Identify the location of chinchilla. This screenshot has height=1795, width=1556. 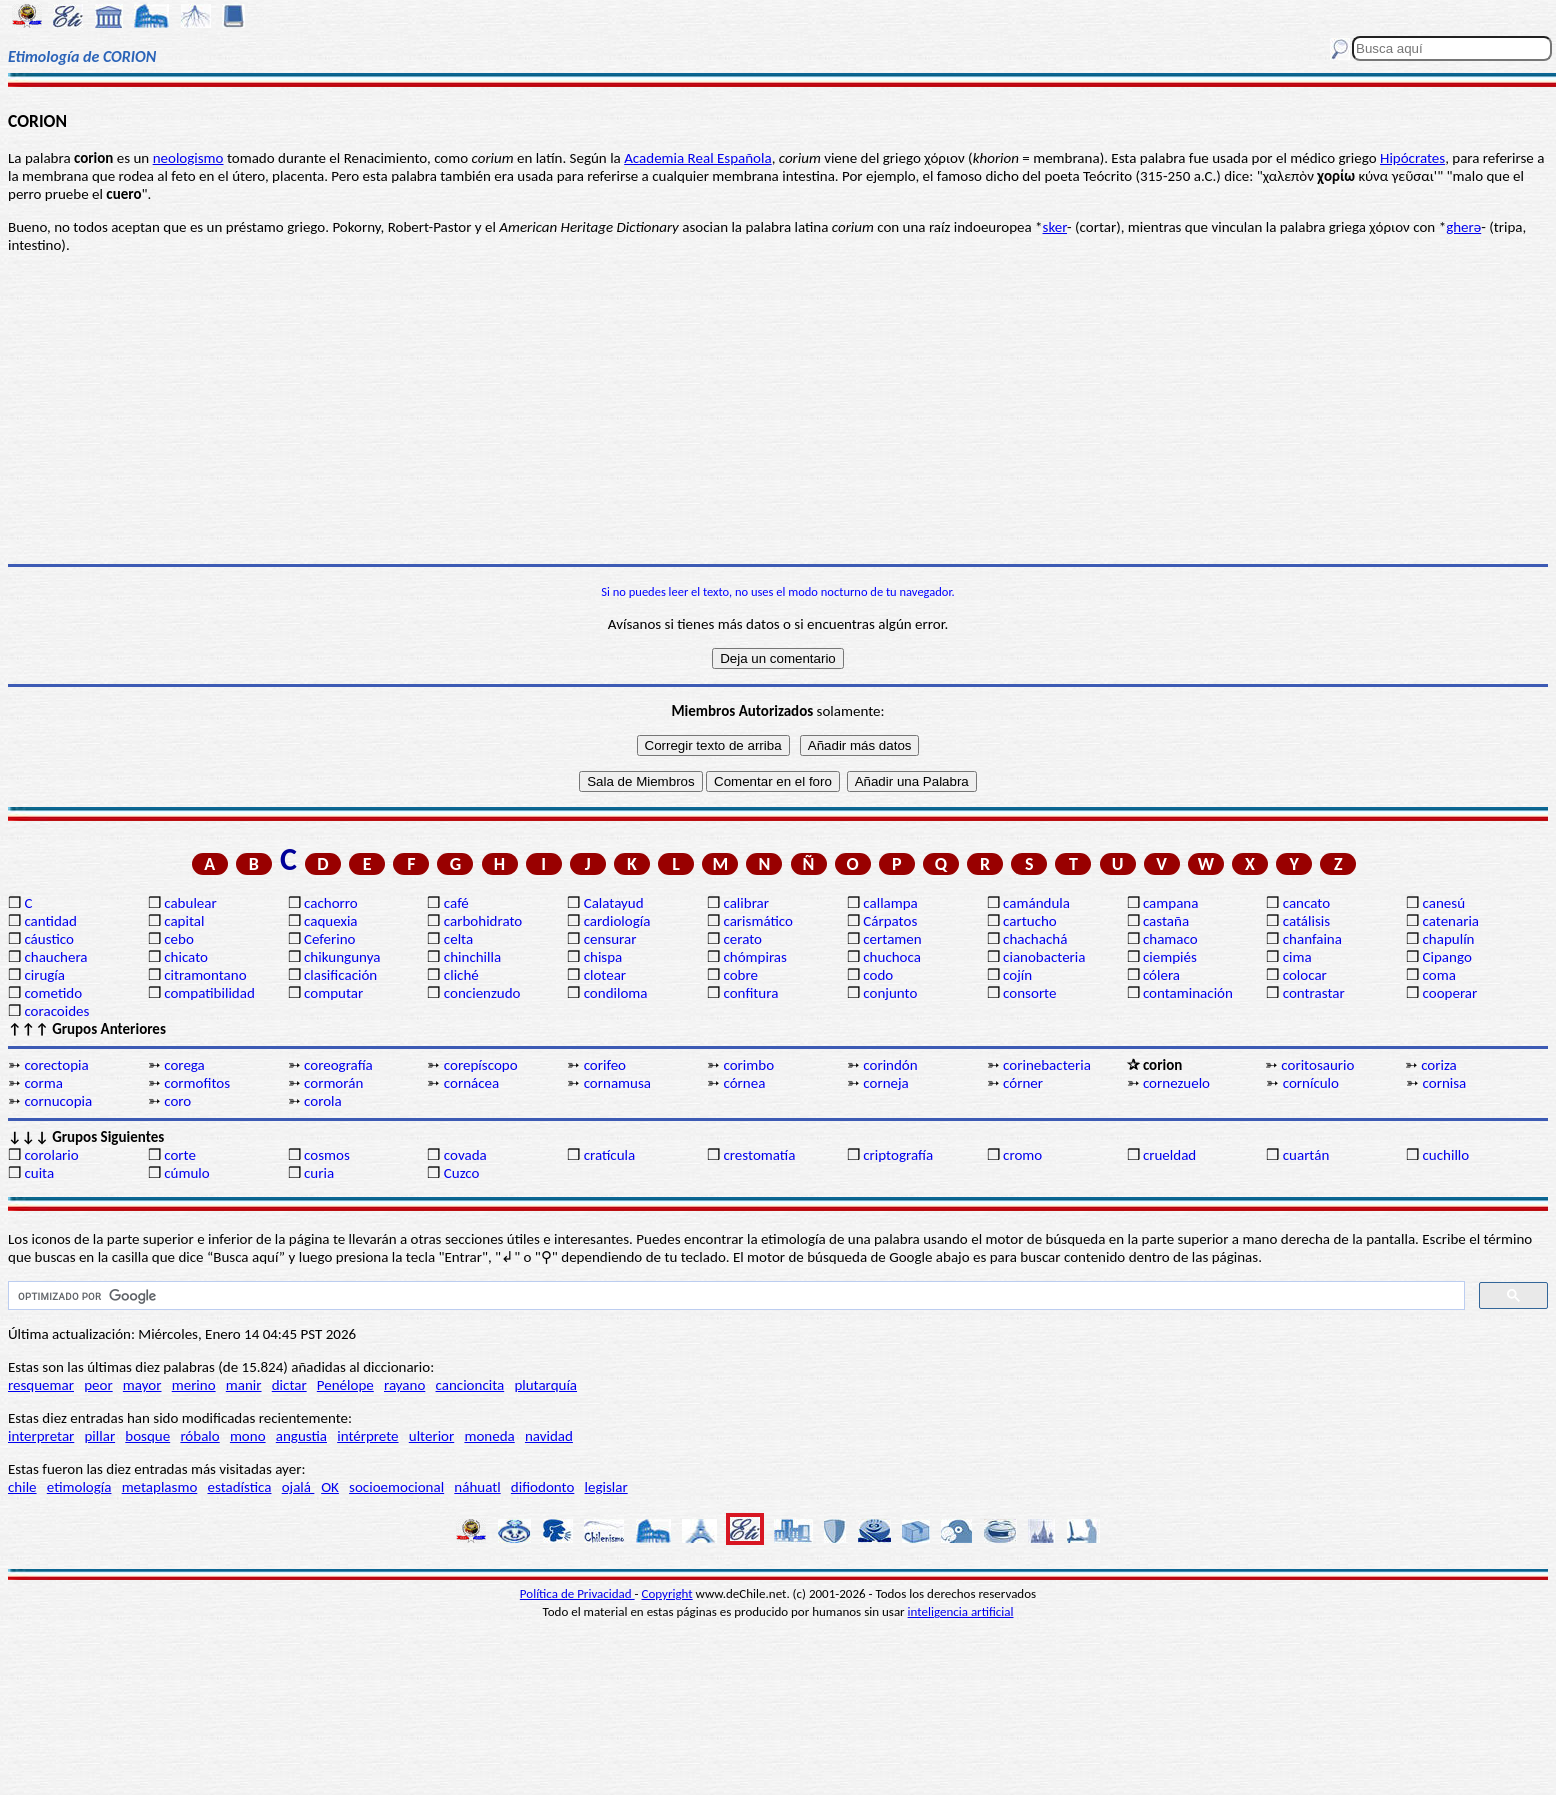
(472, 957).